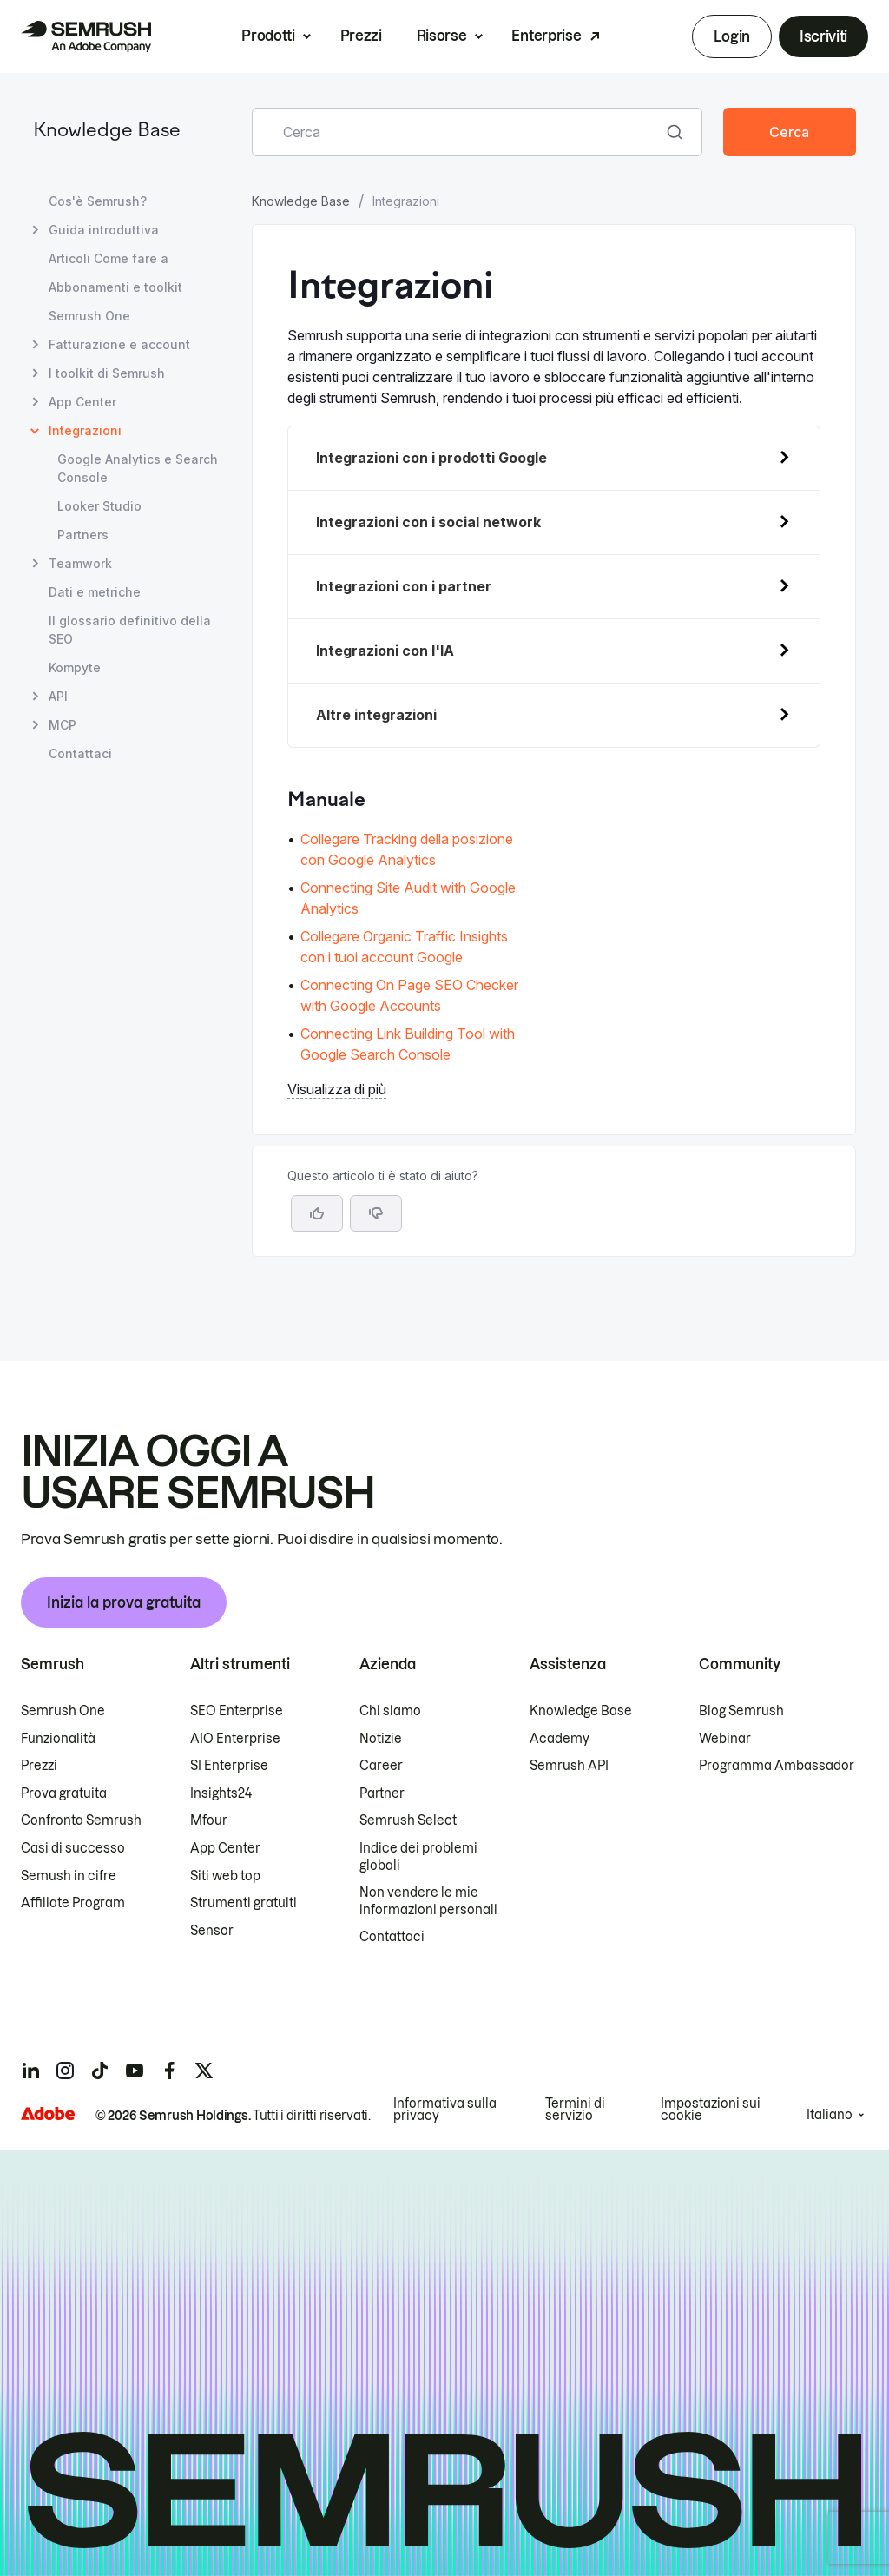 The image size is (889, 2576). I want to click on Semrush API, so click(569, 1766).